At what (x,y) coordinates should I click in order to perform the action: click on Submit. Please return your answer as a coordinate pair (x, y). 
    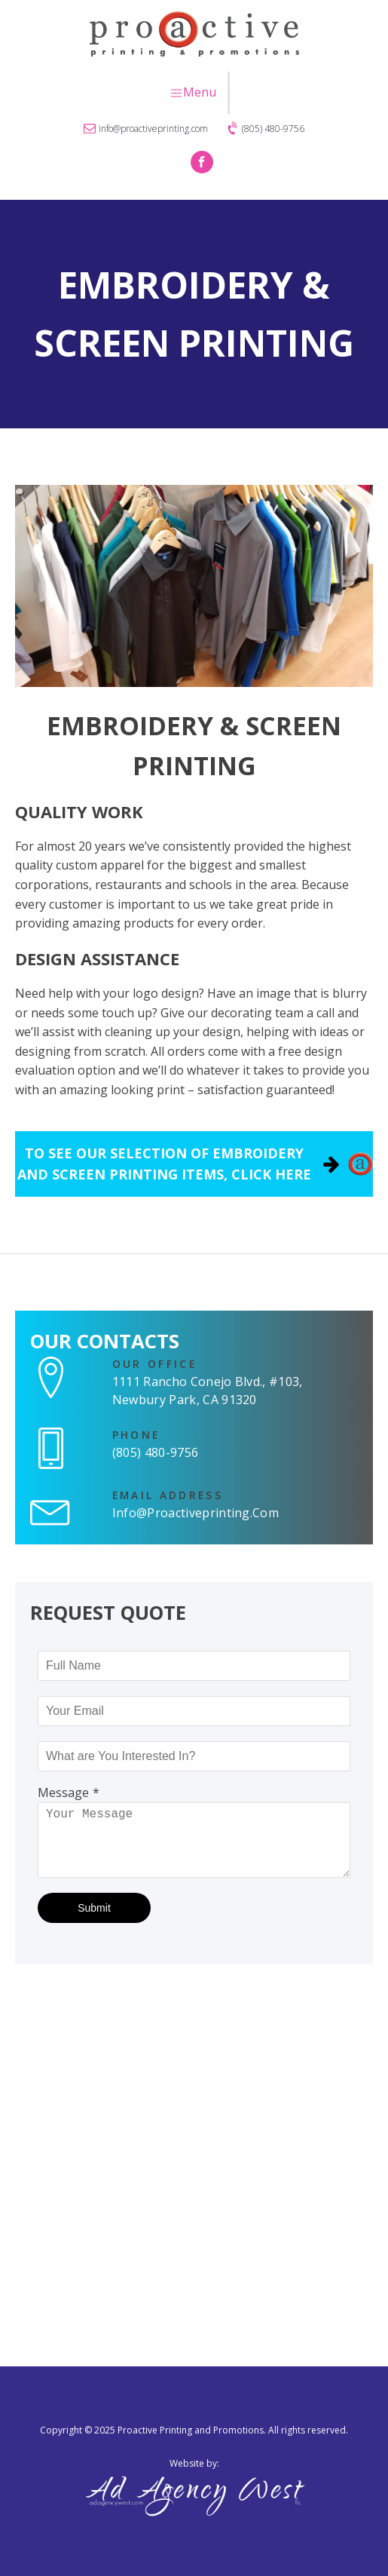
    Looking at the image, I should click on (94, 1908).